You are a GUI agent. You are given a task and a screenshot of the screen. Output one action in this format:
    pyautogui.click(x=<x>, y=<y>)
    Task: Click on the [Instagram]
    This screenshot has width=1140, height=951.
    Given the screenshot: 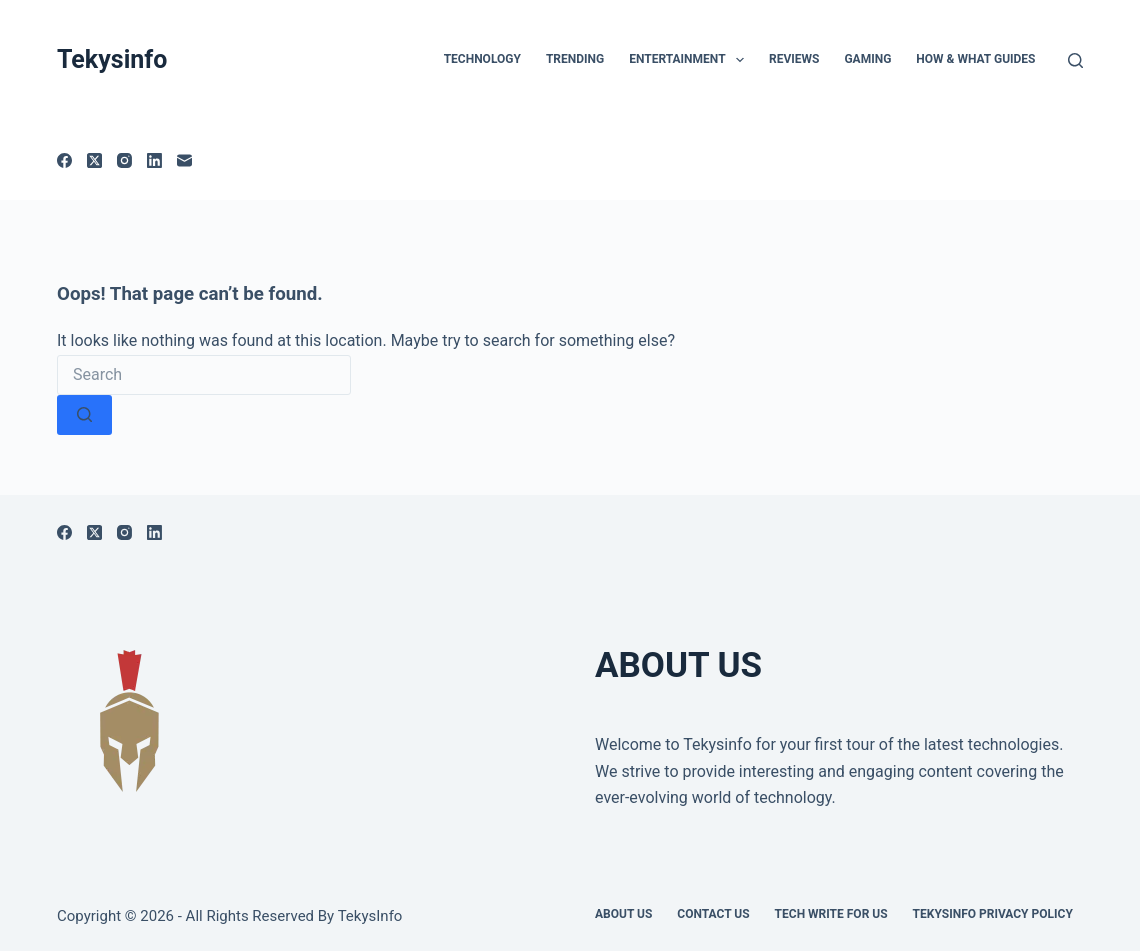 What is the action you would take?
    pyautogui.click(x=124, y=160)
    